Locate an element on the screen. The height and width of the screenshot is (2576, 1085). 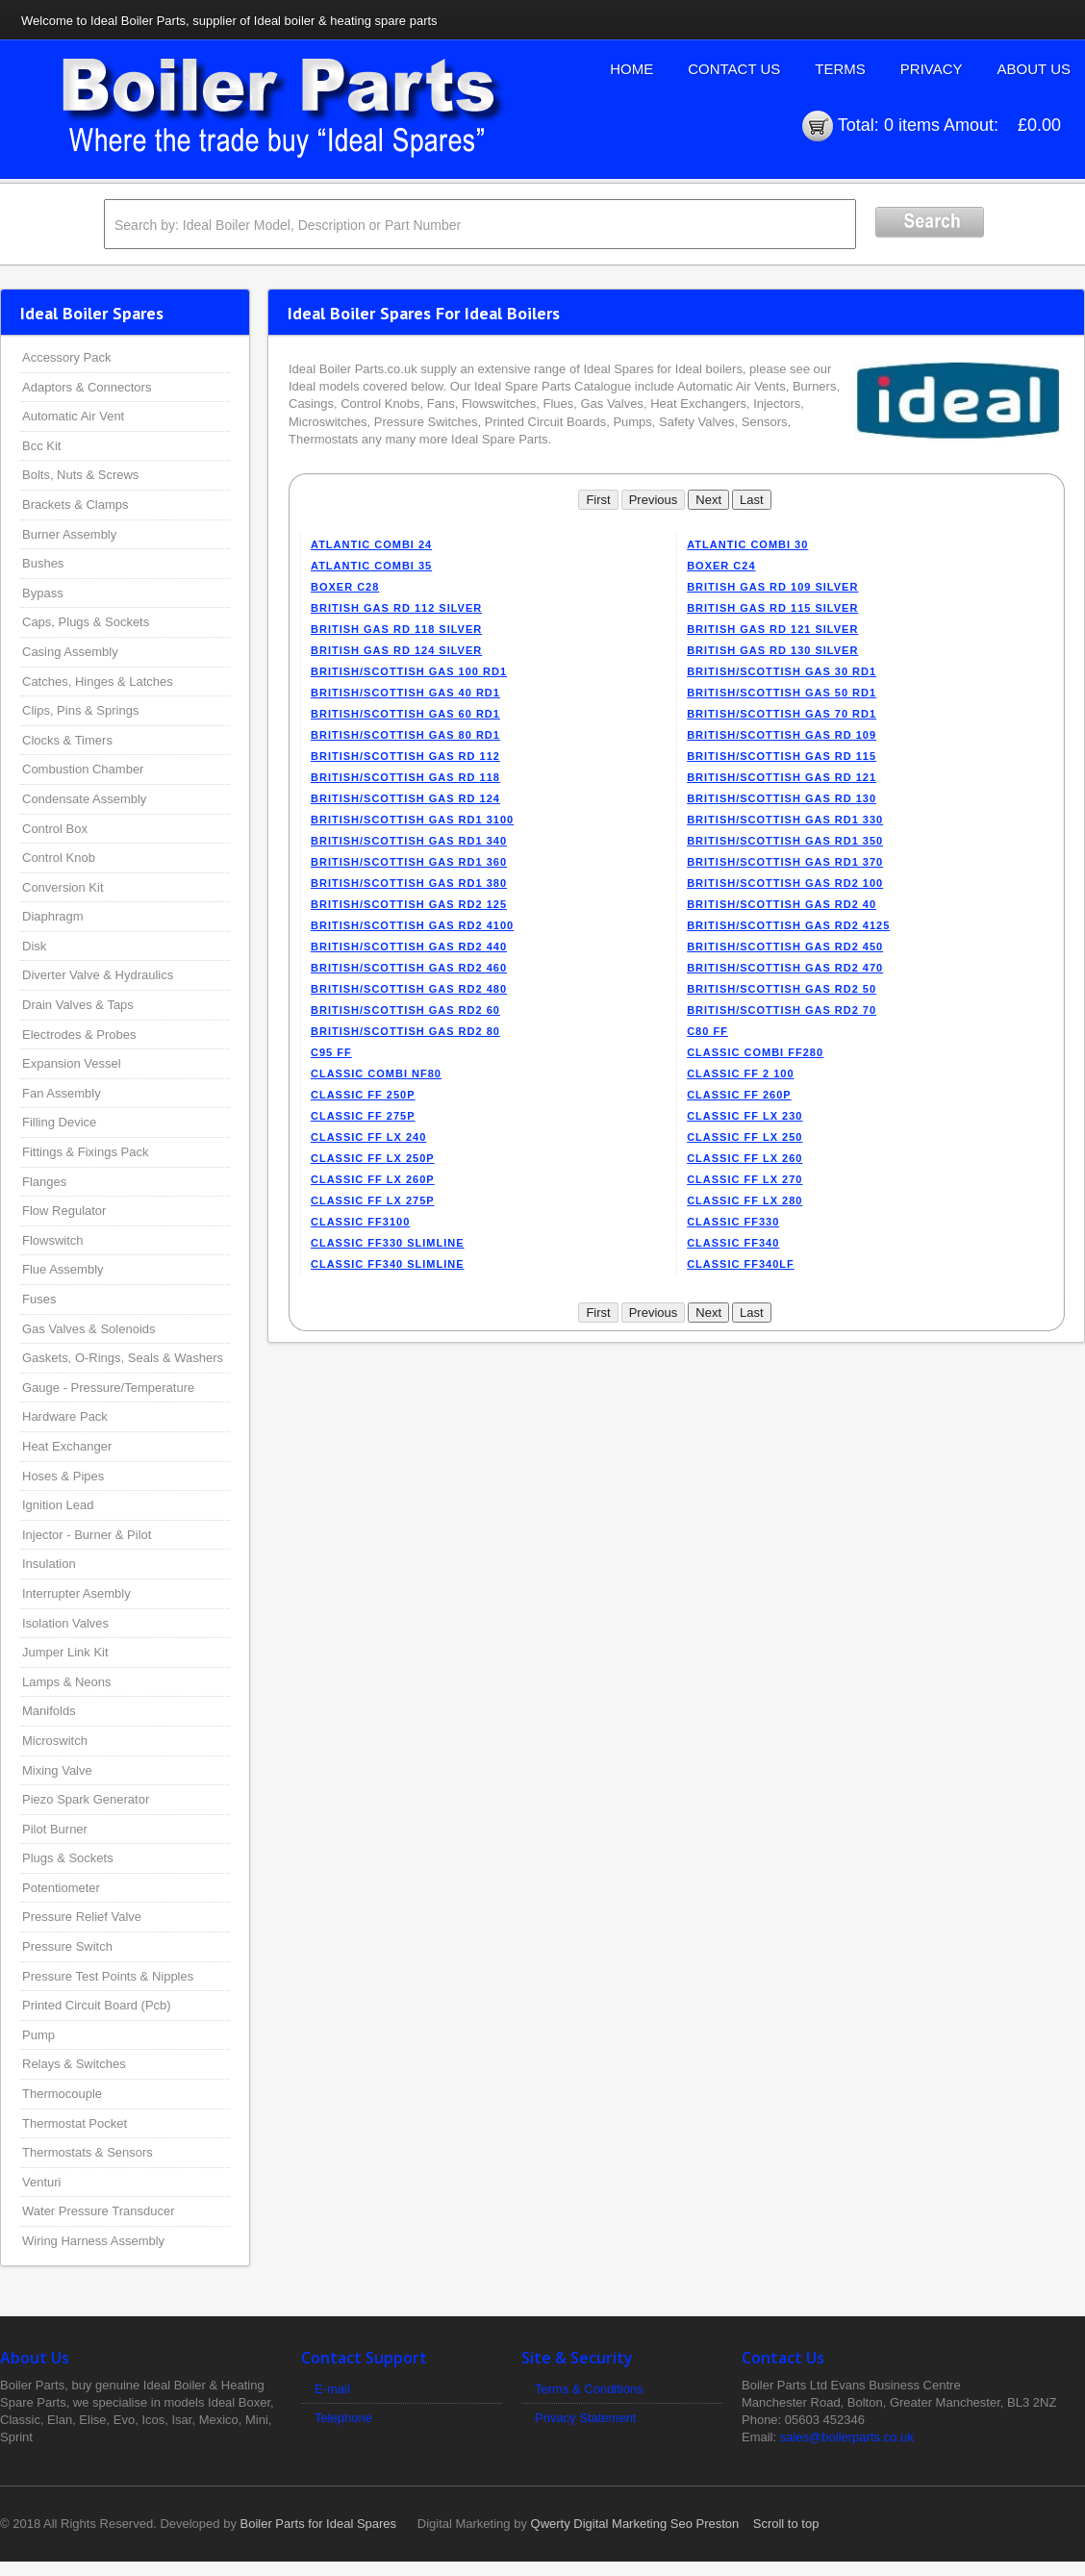
BRITISH/SCOTTISH GAS RD2 125 is located at coordinates (409, 904).